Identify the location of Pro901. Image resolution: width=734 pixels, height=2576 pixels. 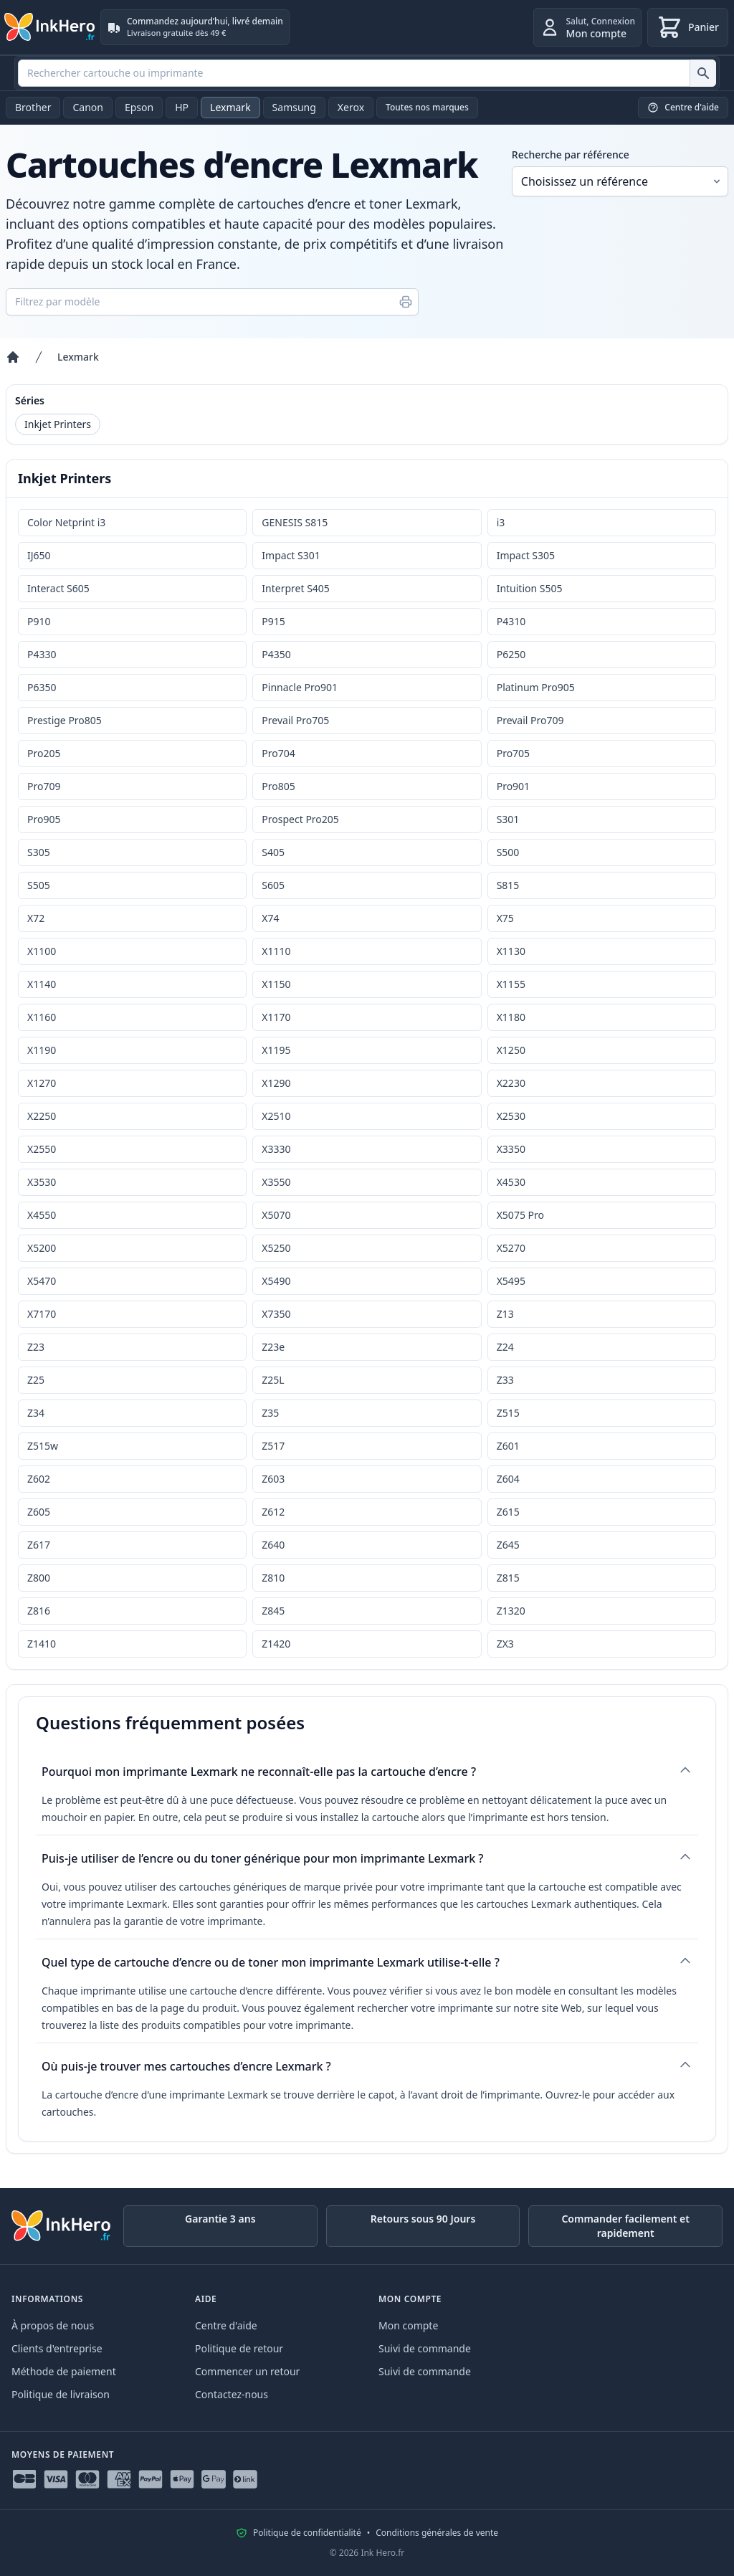
(513, 786).